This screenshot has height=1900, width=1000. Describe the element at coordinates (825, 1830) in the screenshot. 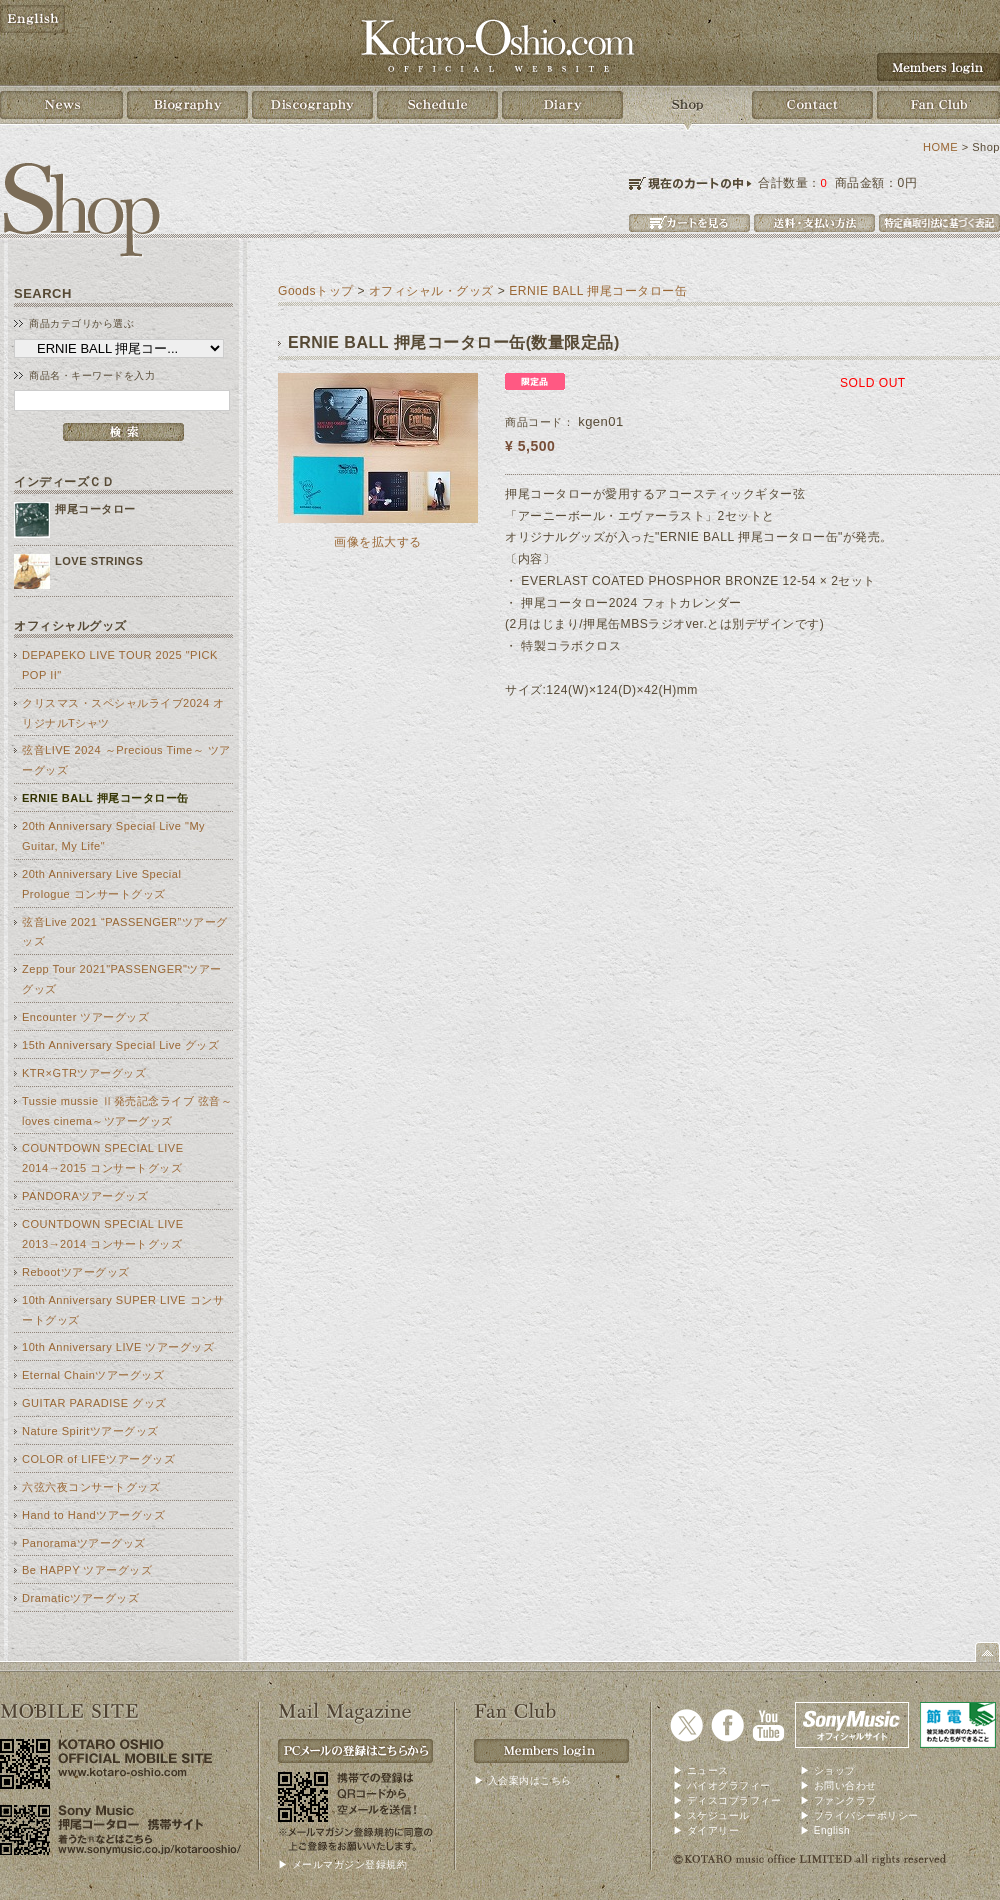

I see `▶ English` at that location.